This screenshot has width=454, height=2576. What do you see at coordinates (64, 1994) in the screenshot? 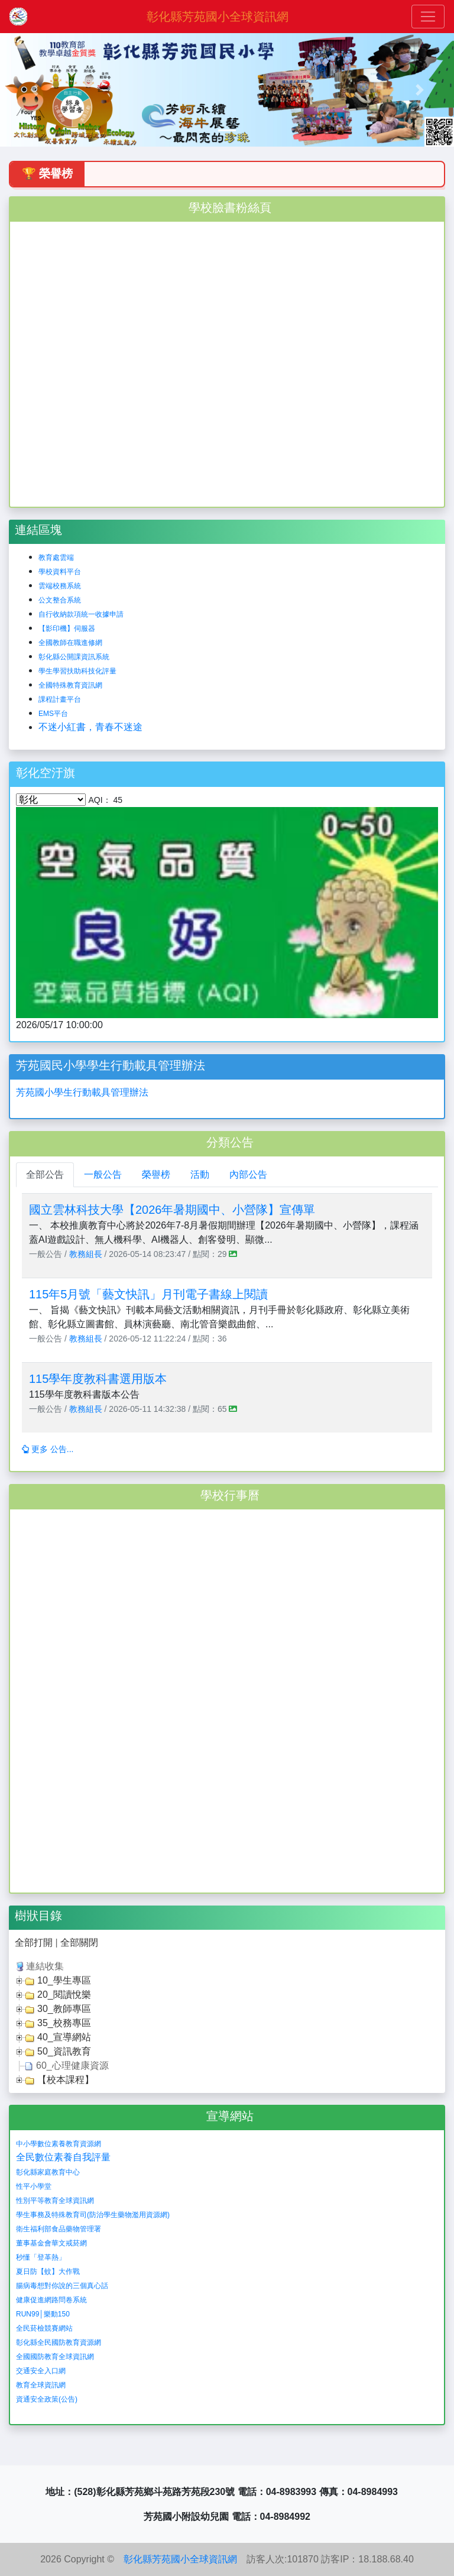
I see `20_閱讀悅樂` at bounding box center [64, 1994].